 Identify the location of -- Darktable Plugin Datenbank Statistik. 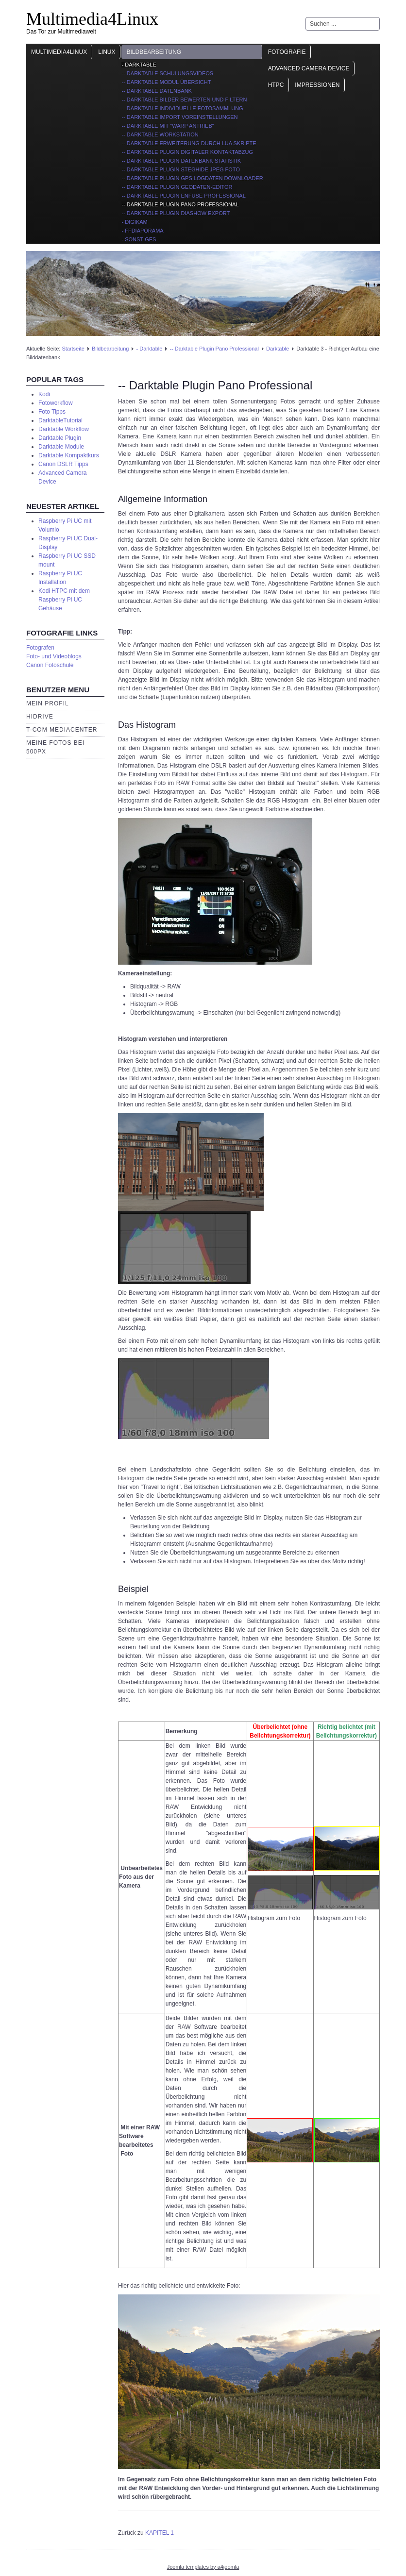
(181, 161).